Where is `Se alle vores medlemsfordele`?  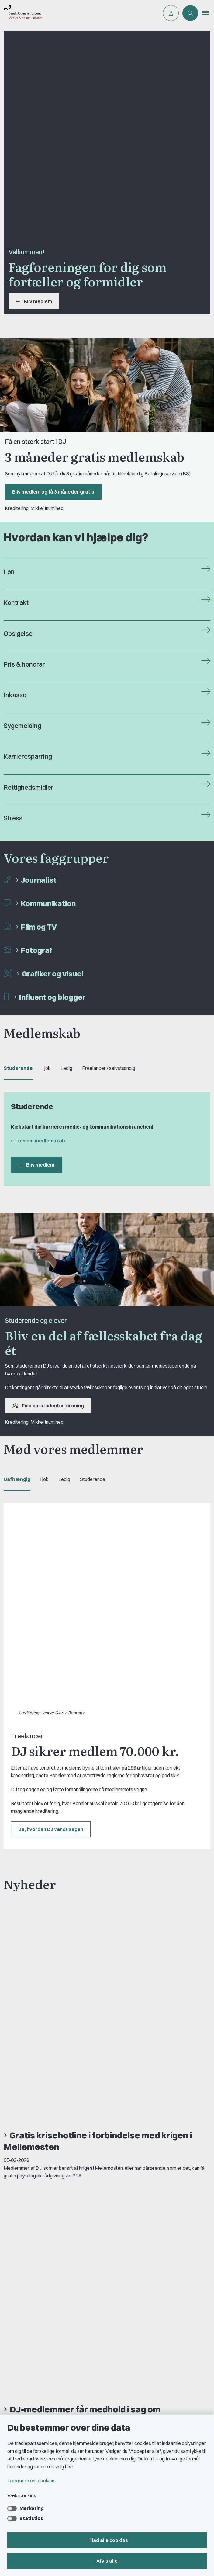 Se alle vores medlemsfordele is located at coordinates (55, 2120).